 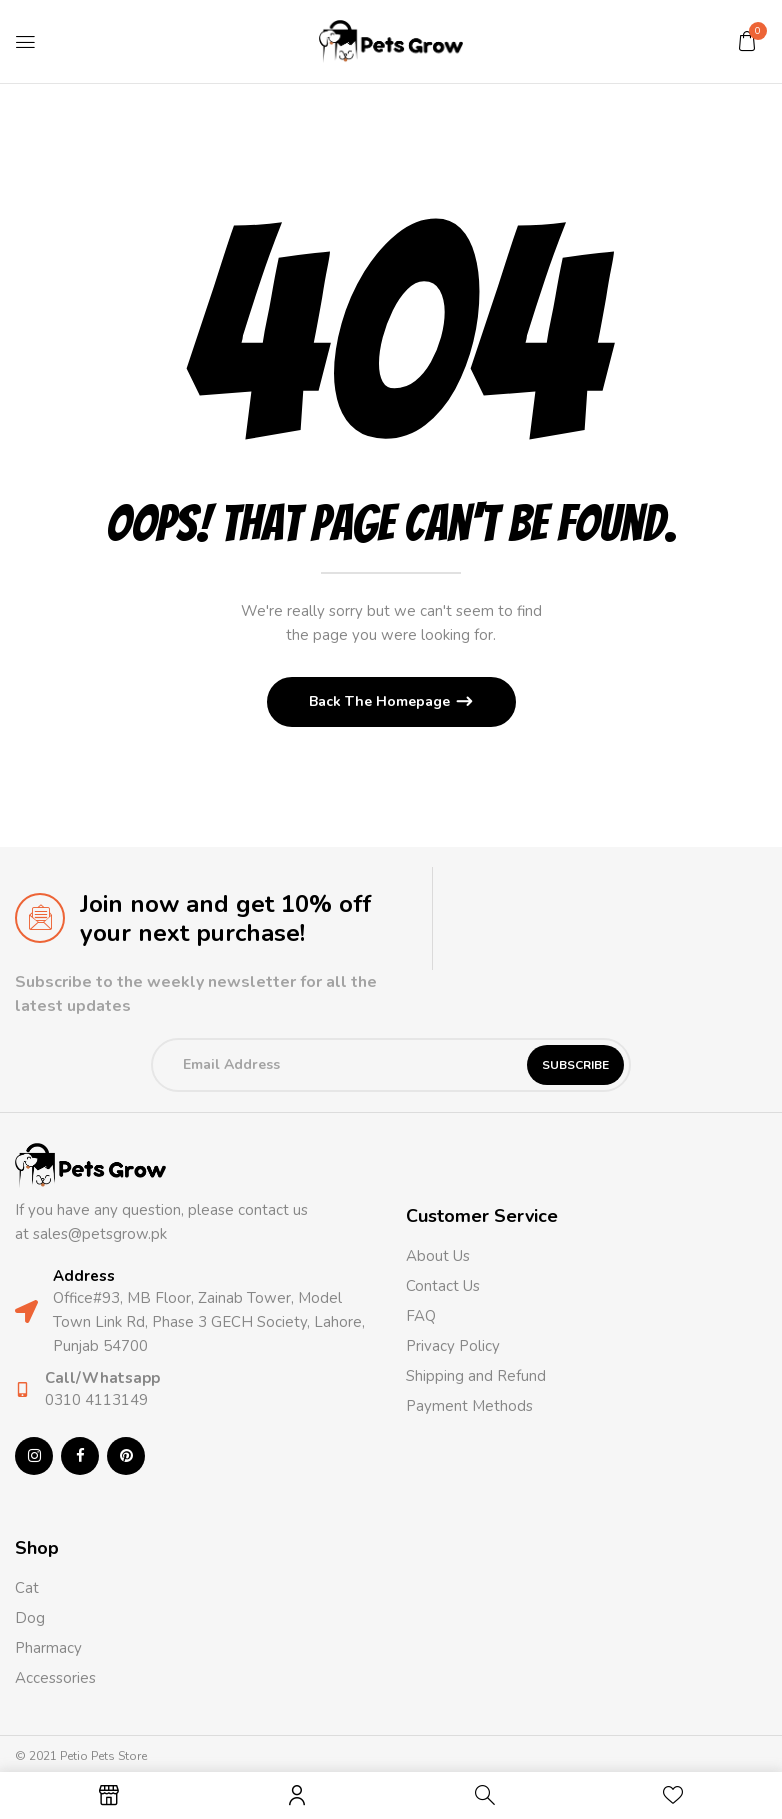 What do you see at coordinates (438, 1256) in the screenshot?
I see `About Us` at bounding box center [438, 1256].